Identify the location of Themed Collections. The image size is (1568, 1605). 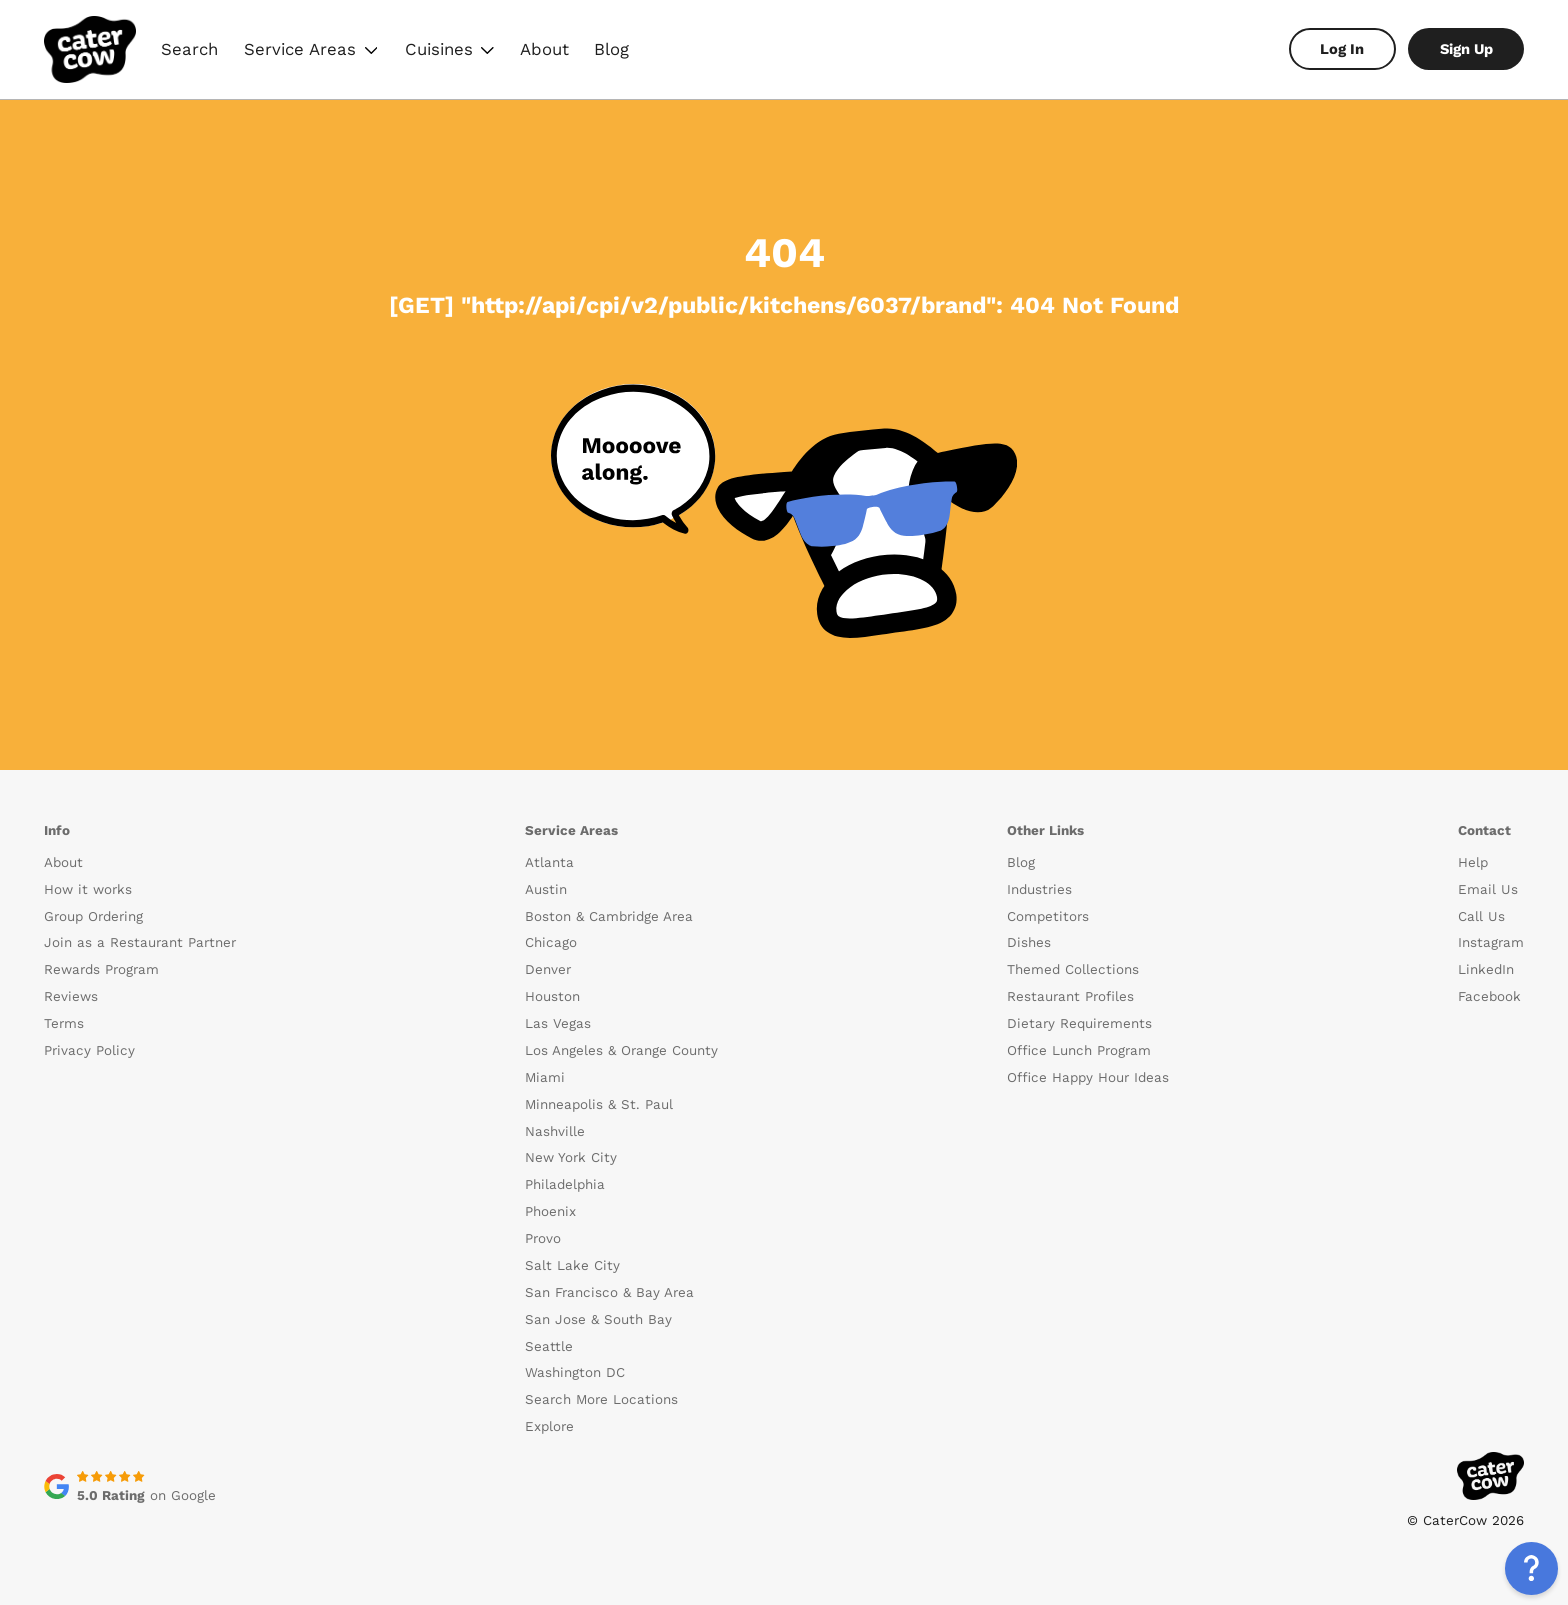
(1073, 969).